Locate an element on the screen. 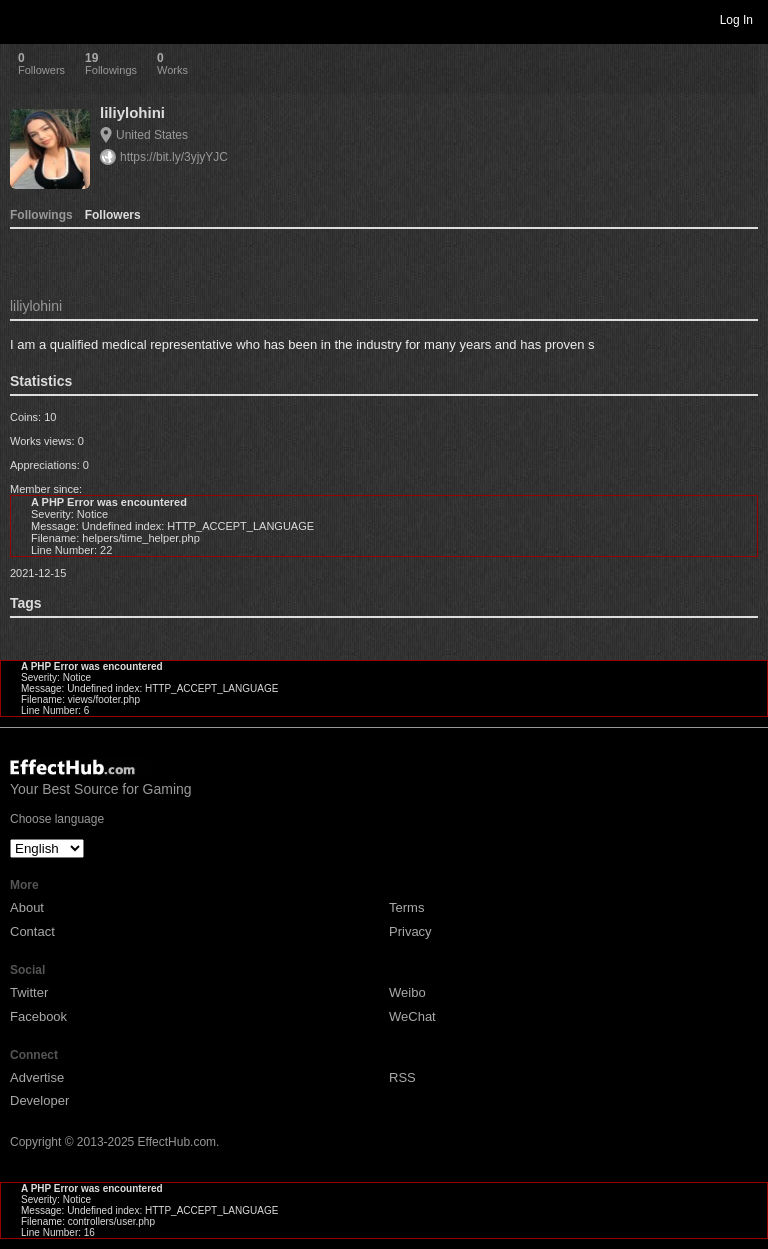 The width and height of the screenshot is (768, 1249). RSS is located at coordinates (402, 1077).